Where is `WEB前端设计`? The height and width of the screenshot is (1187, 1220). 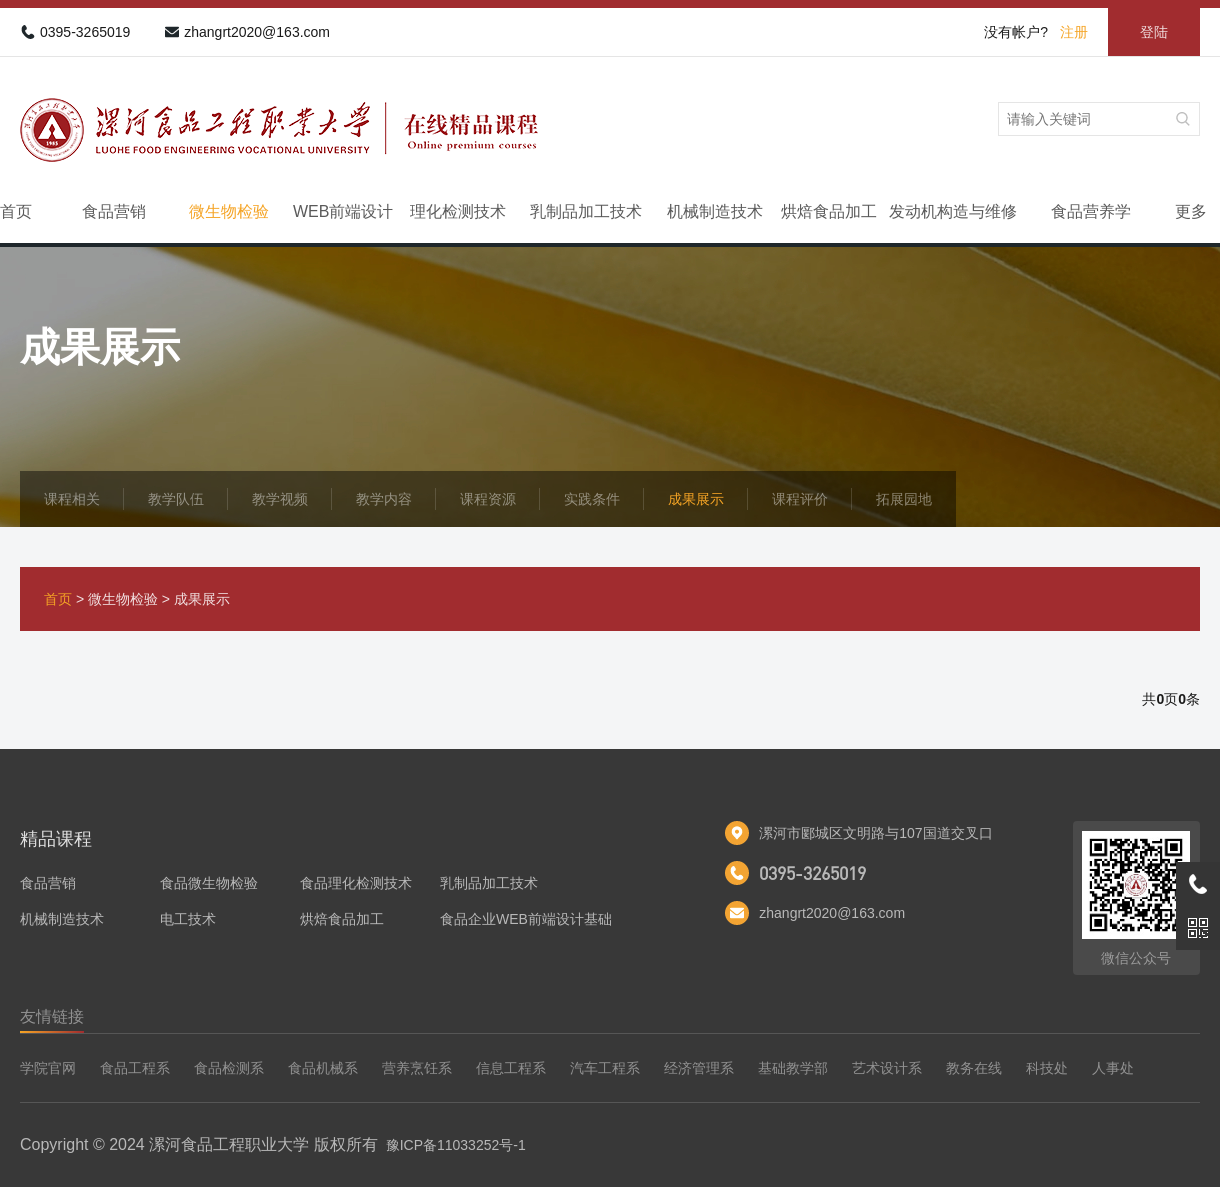 WEB前端设计 is located at coordinates (343, 211).